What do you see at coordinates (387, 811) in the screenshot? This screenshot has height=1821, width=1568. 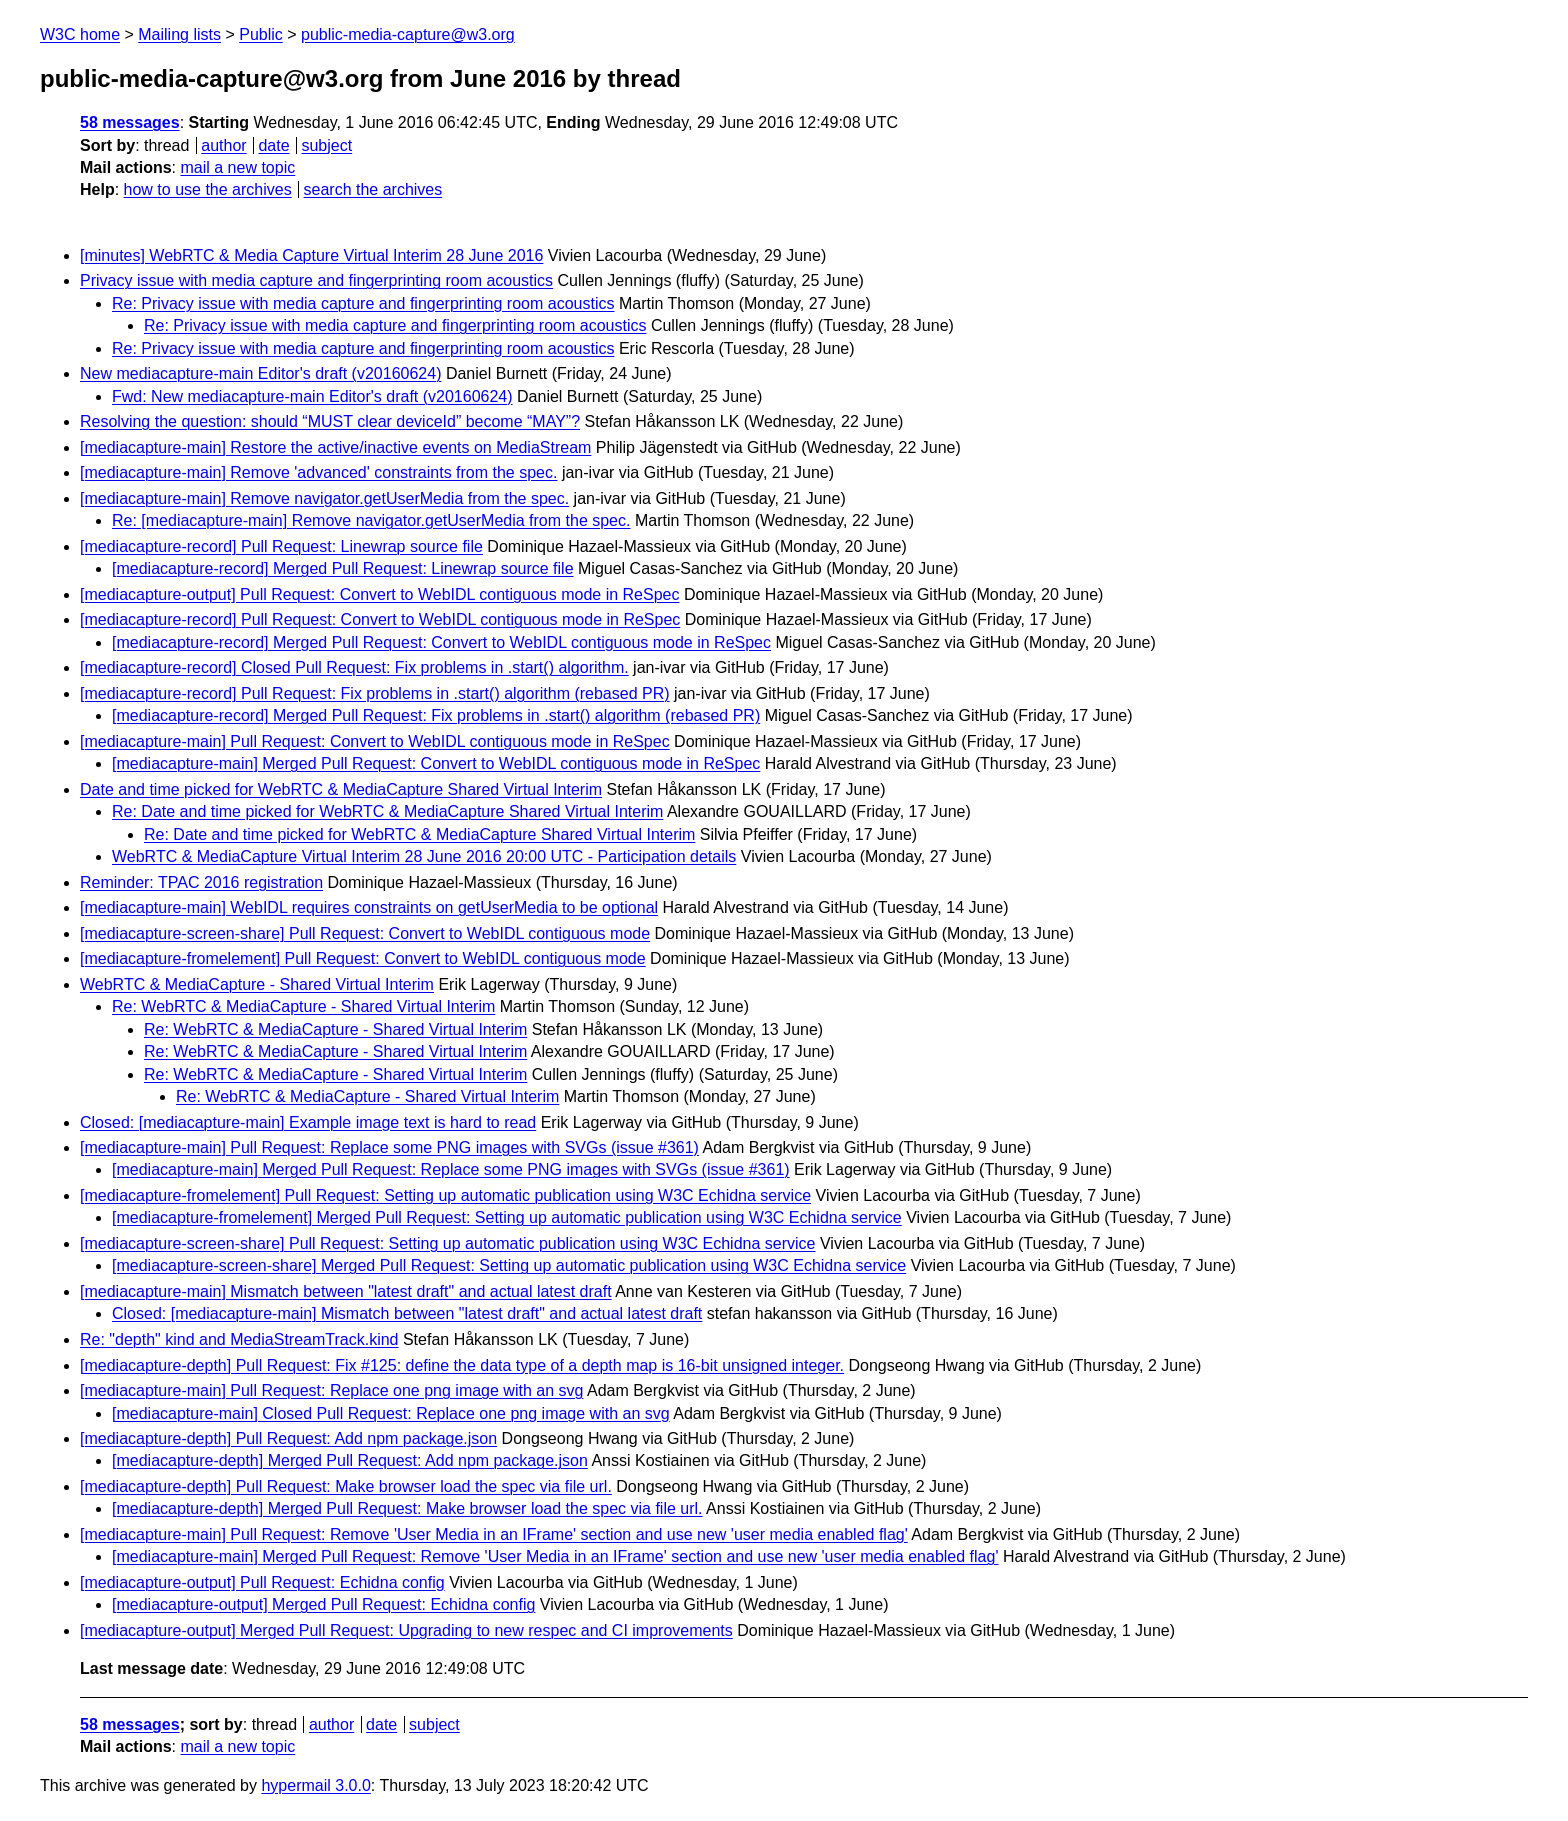 I see `Re: Date and time picked for WebRTC & MediaCapture Shared Virtual Interim` at bounding box center [387, 811].